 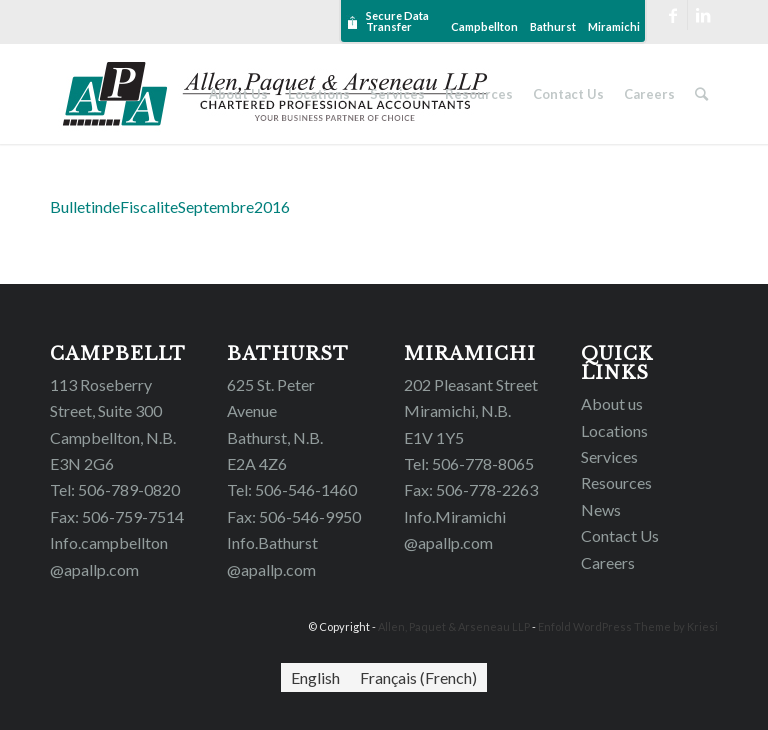 What do you see at coordinates (701, 94) in the screenshot?
I see `[Search]` at bounding box center [701, 94].